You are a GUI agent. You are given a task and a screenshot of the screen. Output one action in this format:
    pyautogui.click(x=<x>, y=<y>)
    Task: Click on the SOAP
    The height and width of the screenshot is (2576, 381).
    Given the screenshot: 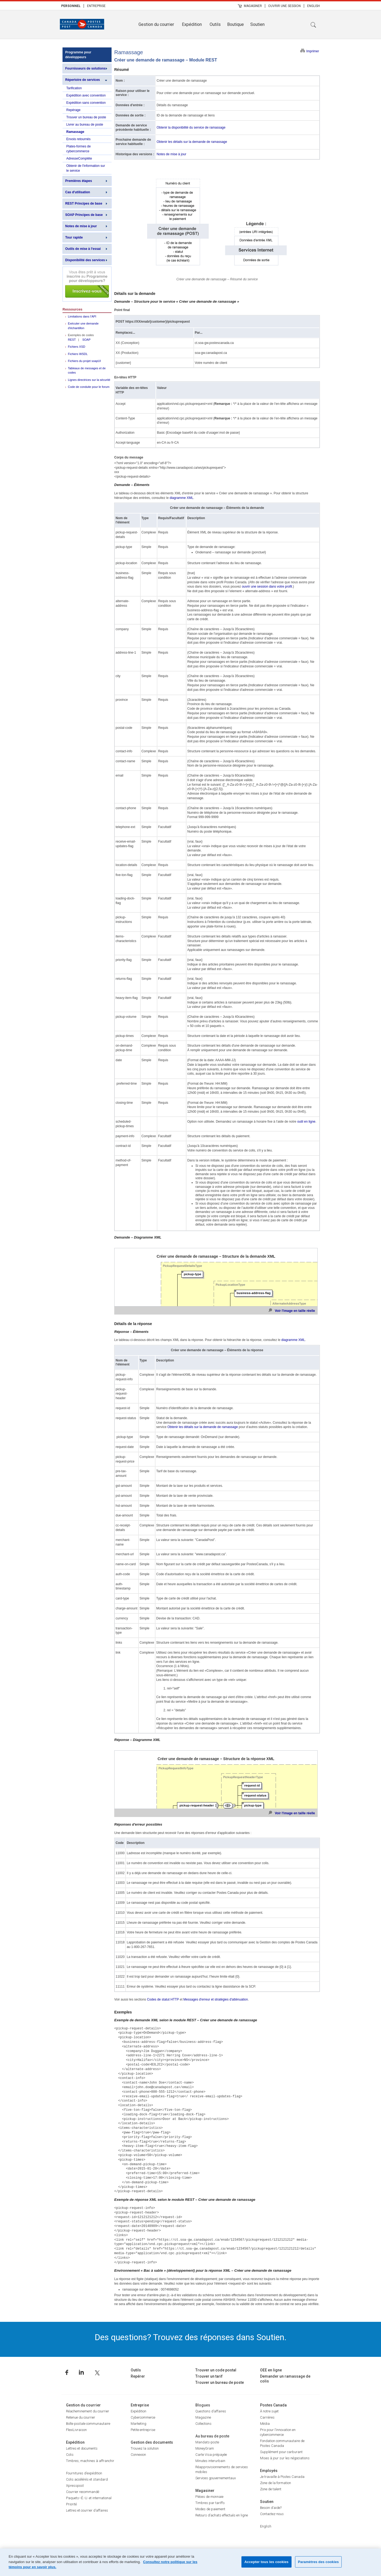 What is the action you would take?
    pyautogui.click(x=86, y=339)
    